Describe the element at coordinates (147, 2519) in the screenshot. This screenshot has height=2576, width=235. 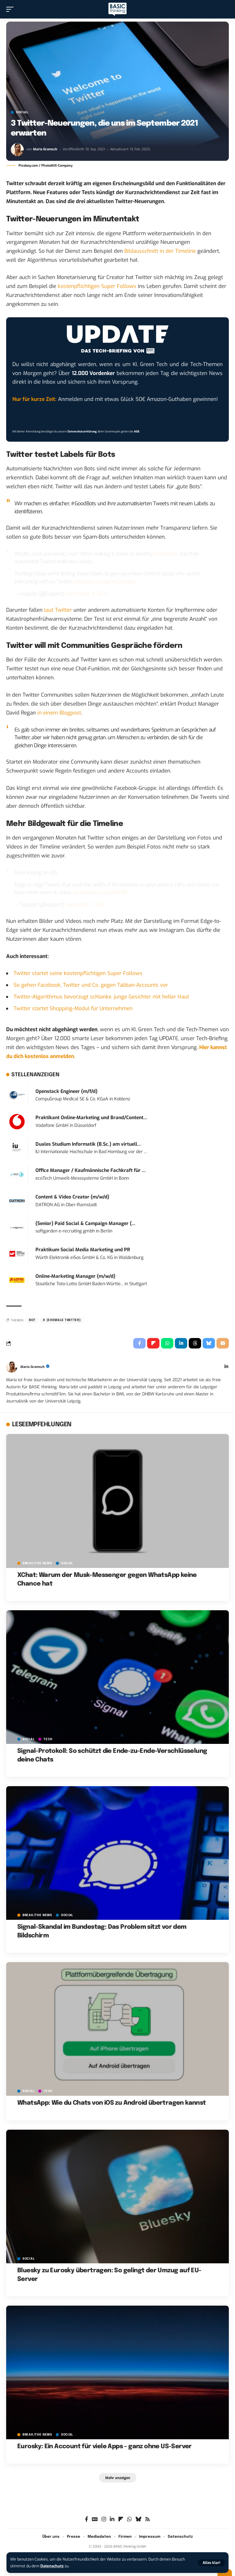
I see `[Rss]` at that location.